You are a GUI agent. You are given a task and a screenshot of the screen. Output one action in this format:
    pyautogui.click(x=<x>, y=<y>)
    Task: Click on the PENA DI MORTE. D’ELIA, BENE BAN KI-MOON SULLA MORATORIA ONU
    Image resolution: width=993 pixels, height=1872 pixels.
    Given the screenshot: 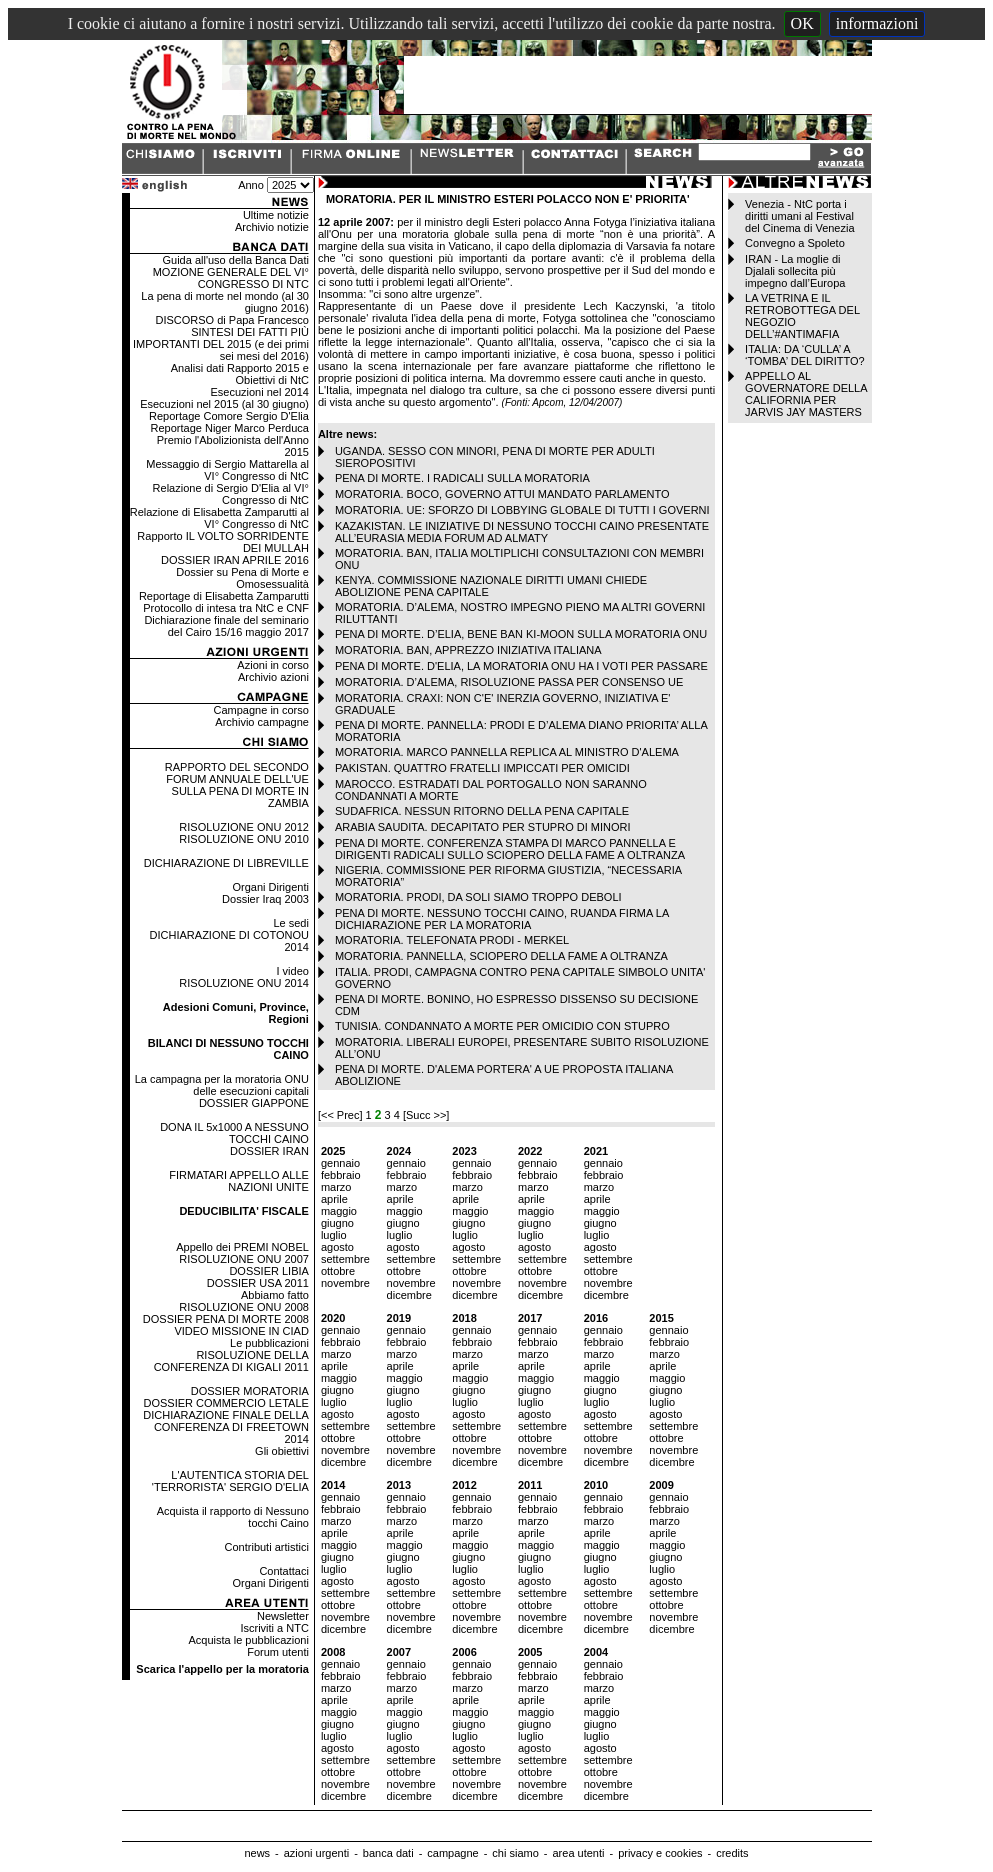 What is the action you would take?
    pyautogui.click(x=521, y=634)
    